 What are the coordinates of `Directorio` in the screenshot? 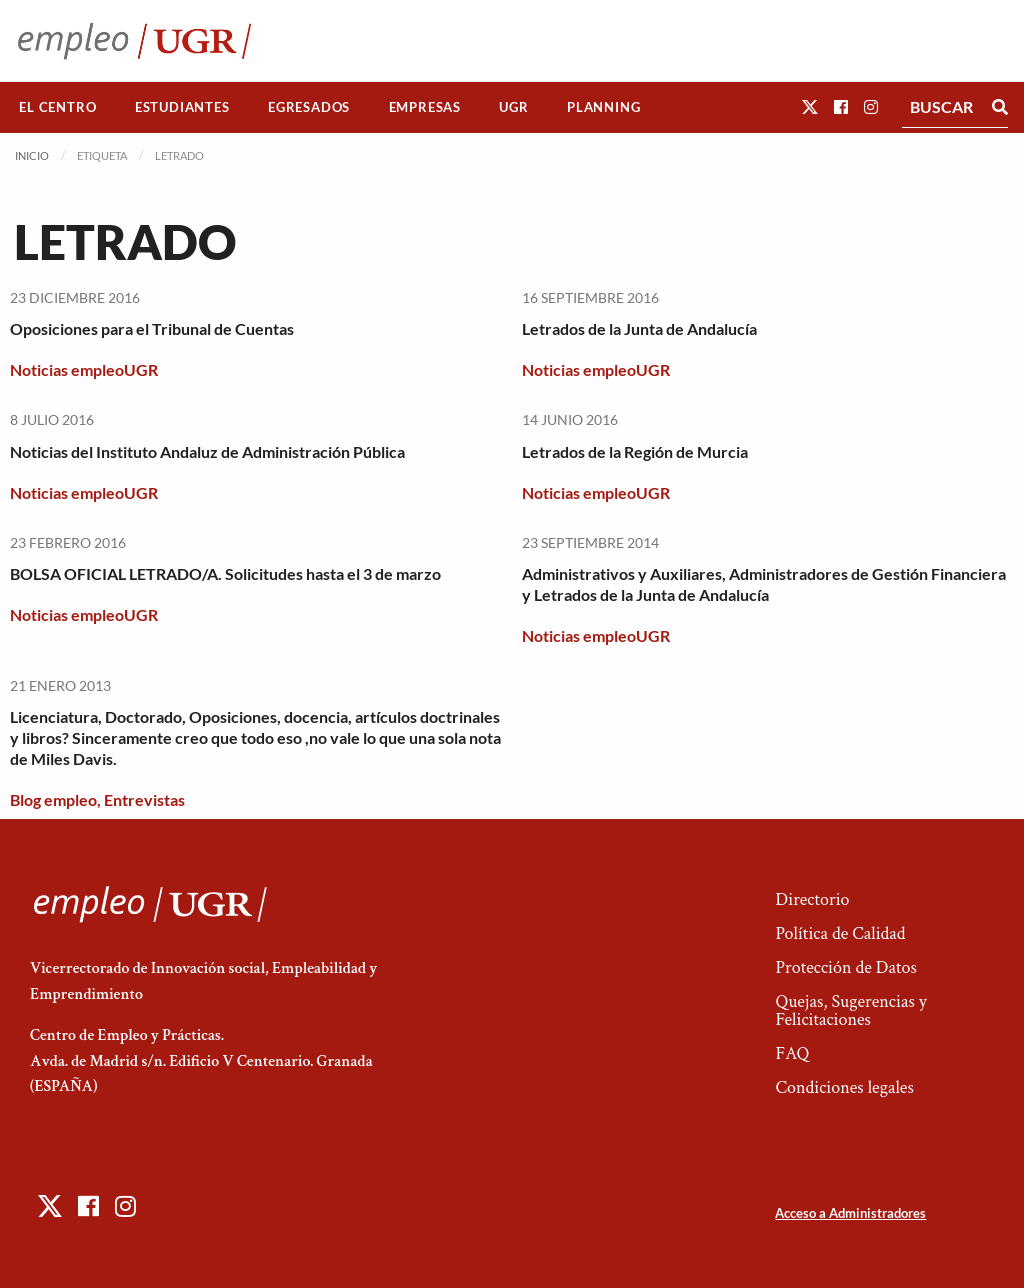 It's located at (812, 899).